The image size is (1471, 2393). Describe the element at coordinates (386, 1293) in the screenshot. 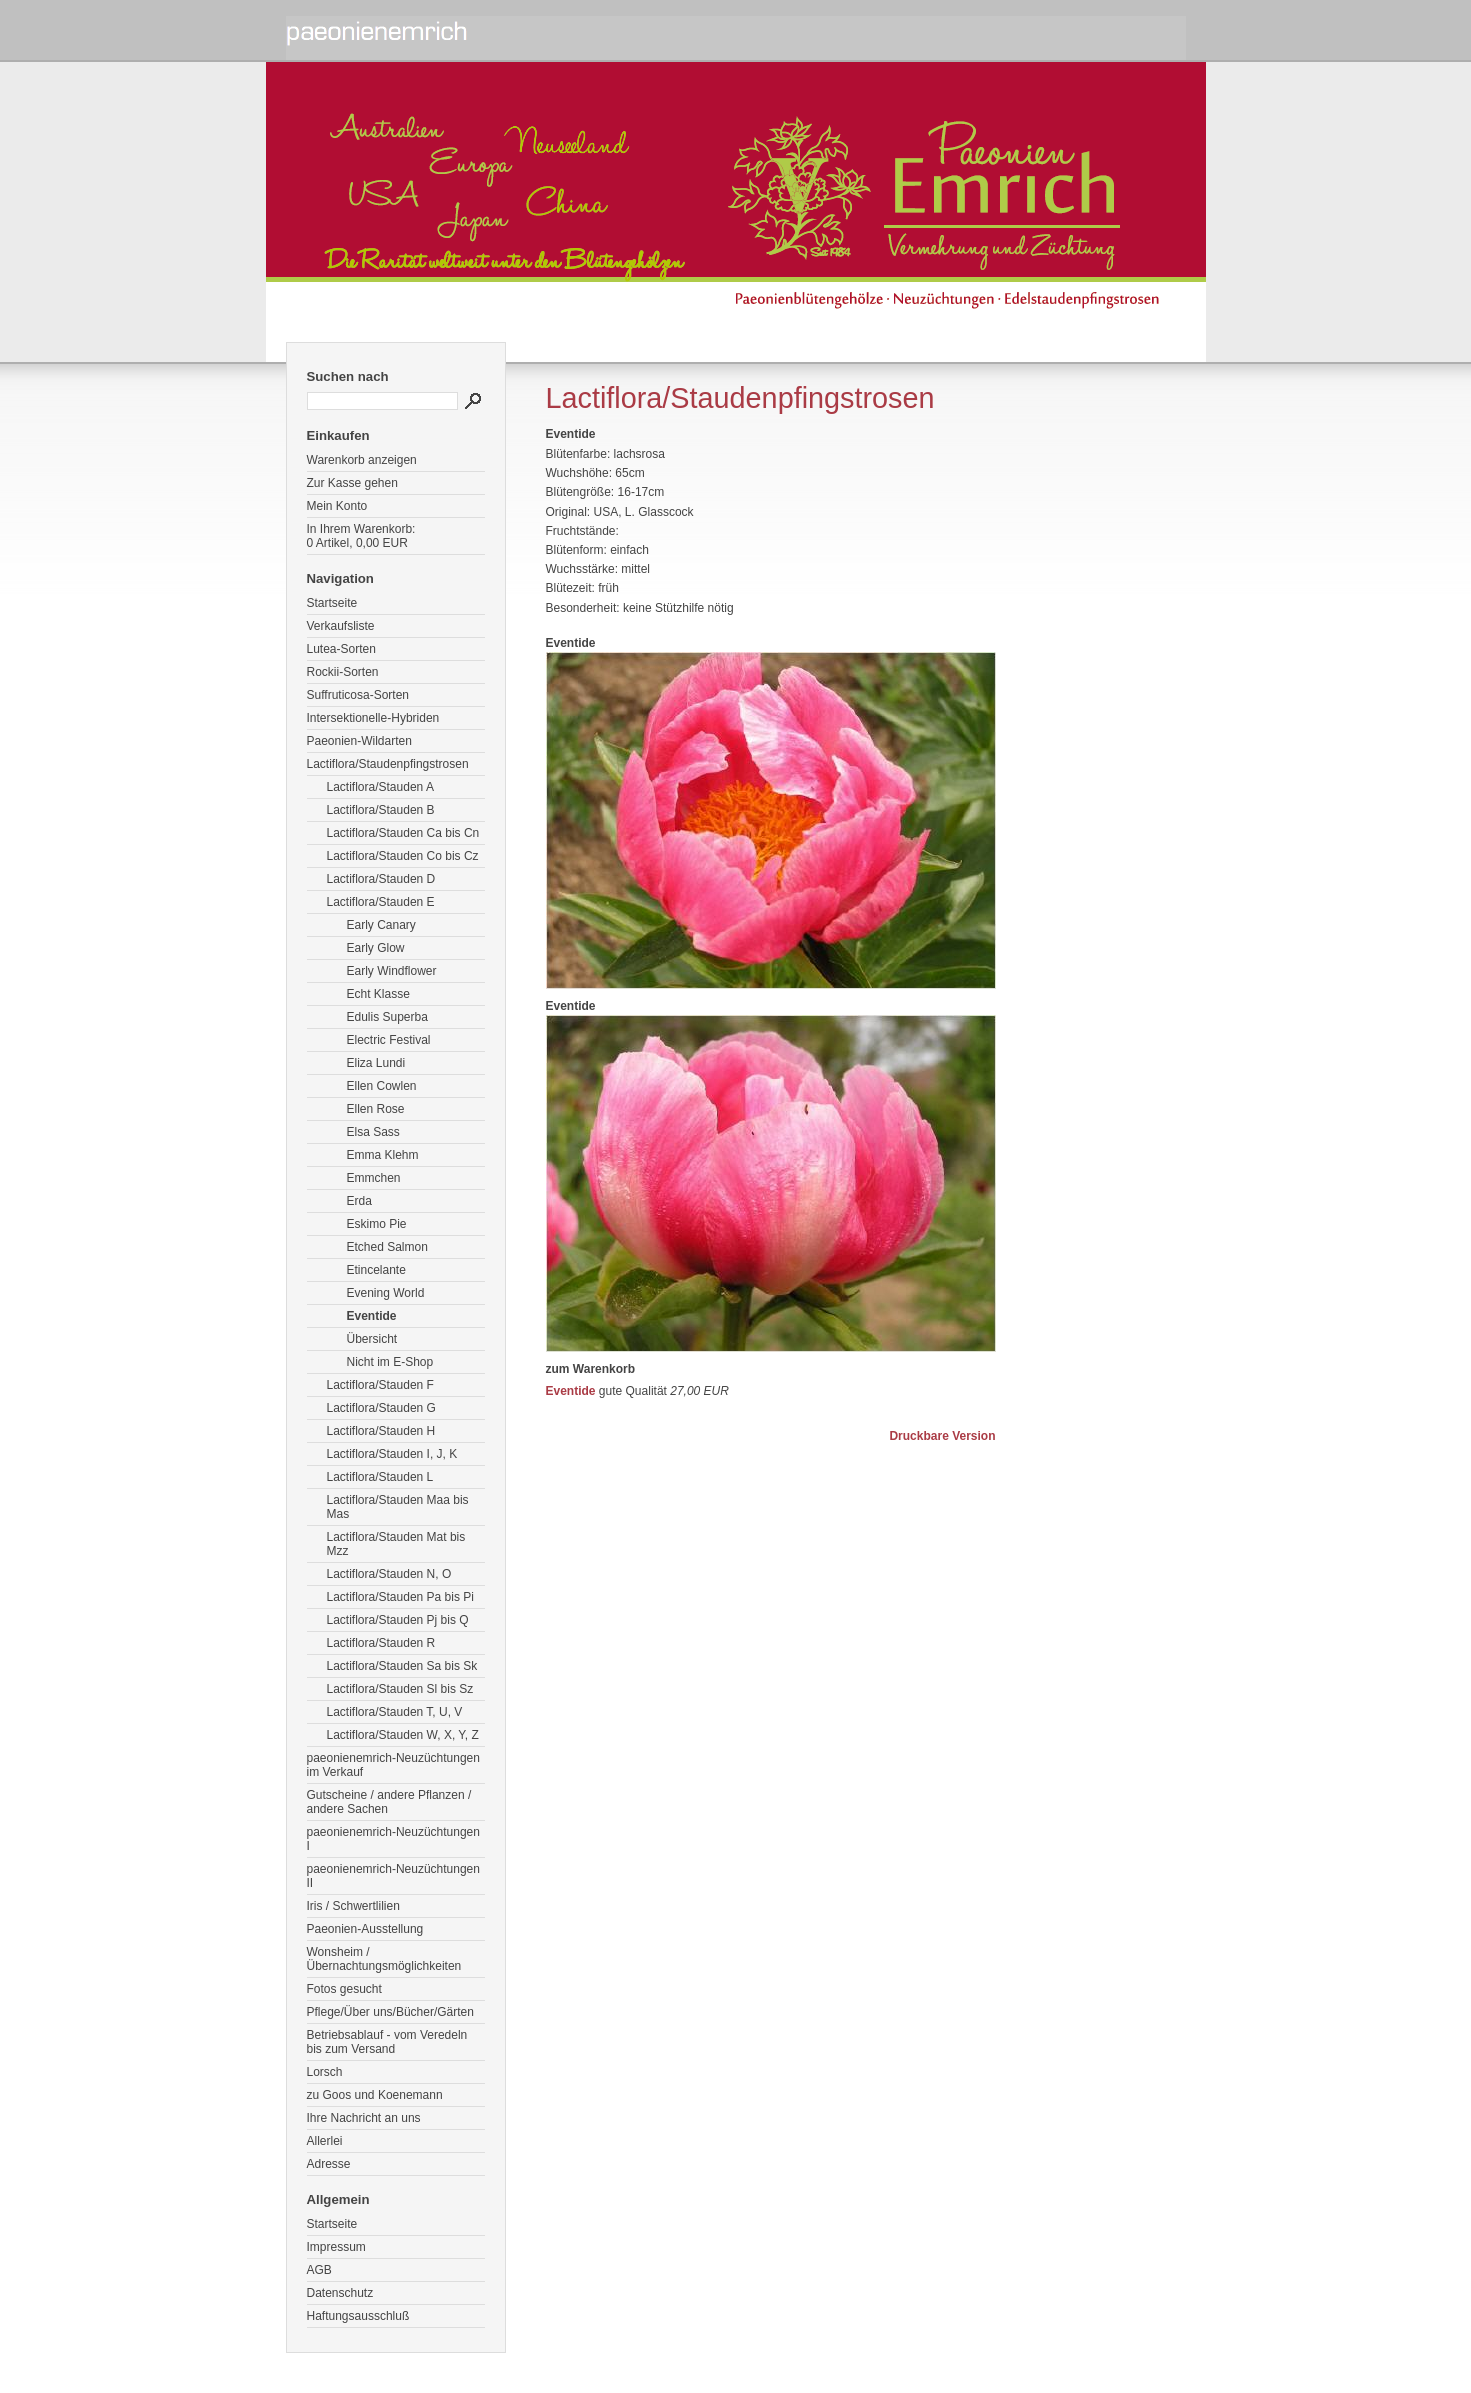

I see `Evening World` at that location.